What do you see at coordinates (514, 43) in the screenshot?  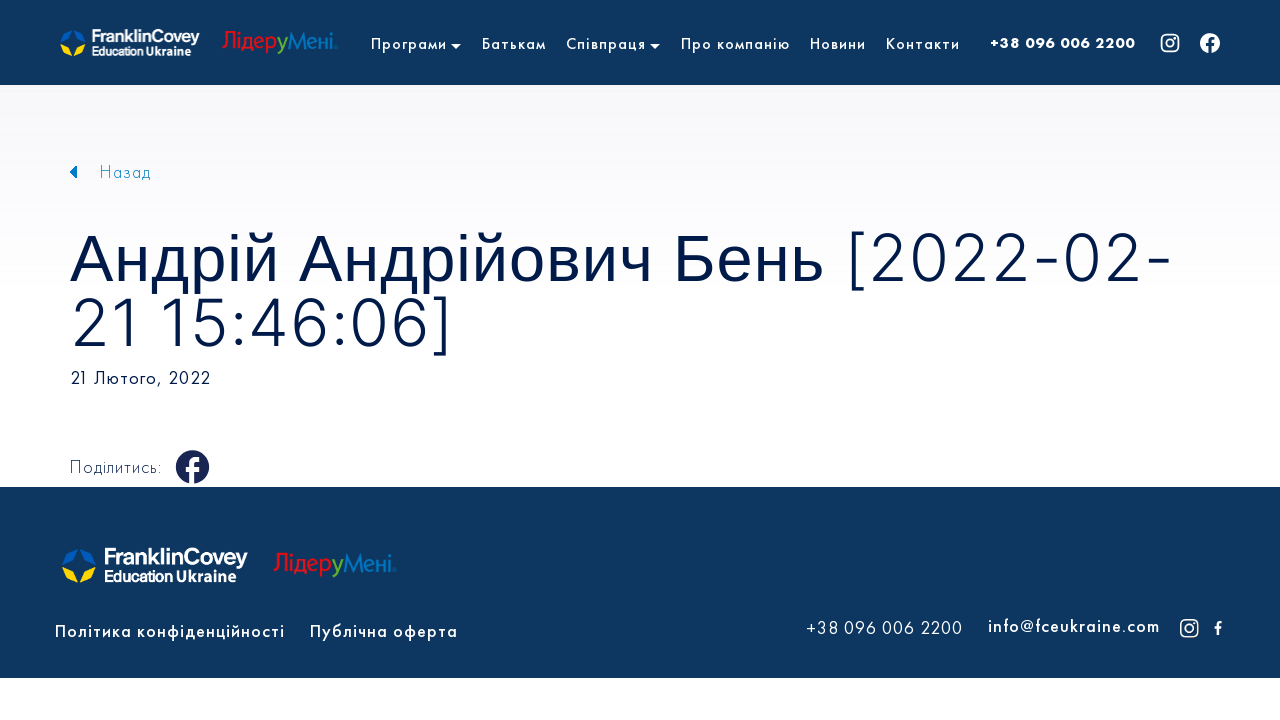 I see `Батькам` at bounding box center [514, 43].